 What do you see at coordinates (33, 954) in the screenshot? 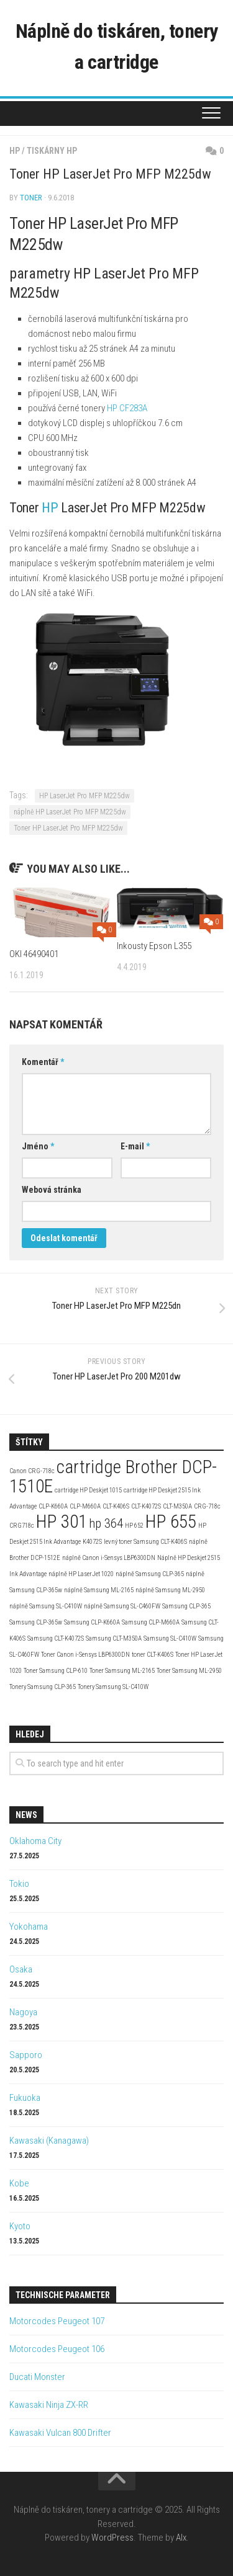
I see `OKI 46490401` at bounding box center [33, 954].